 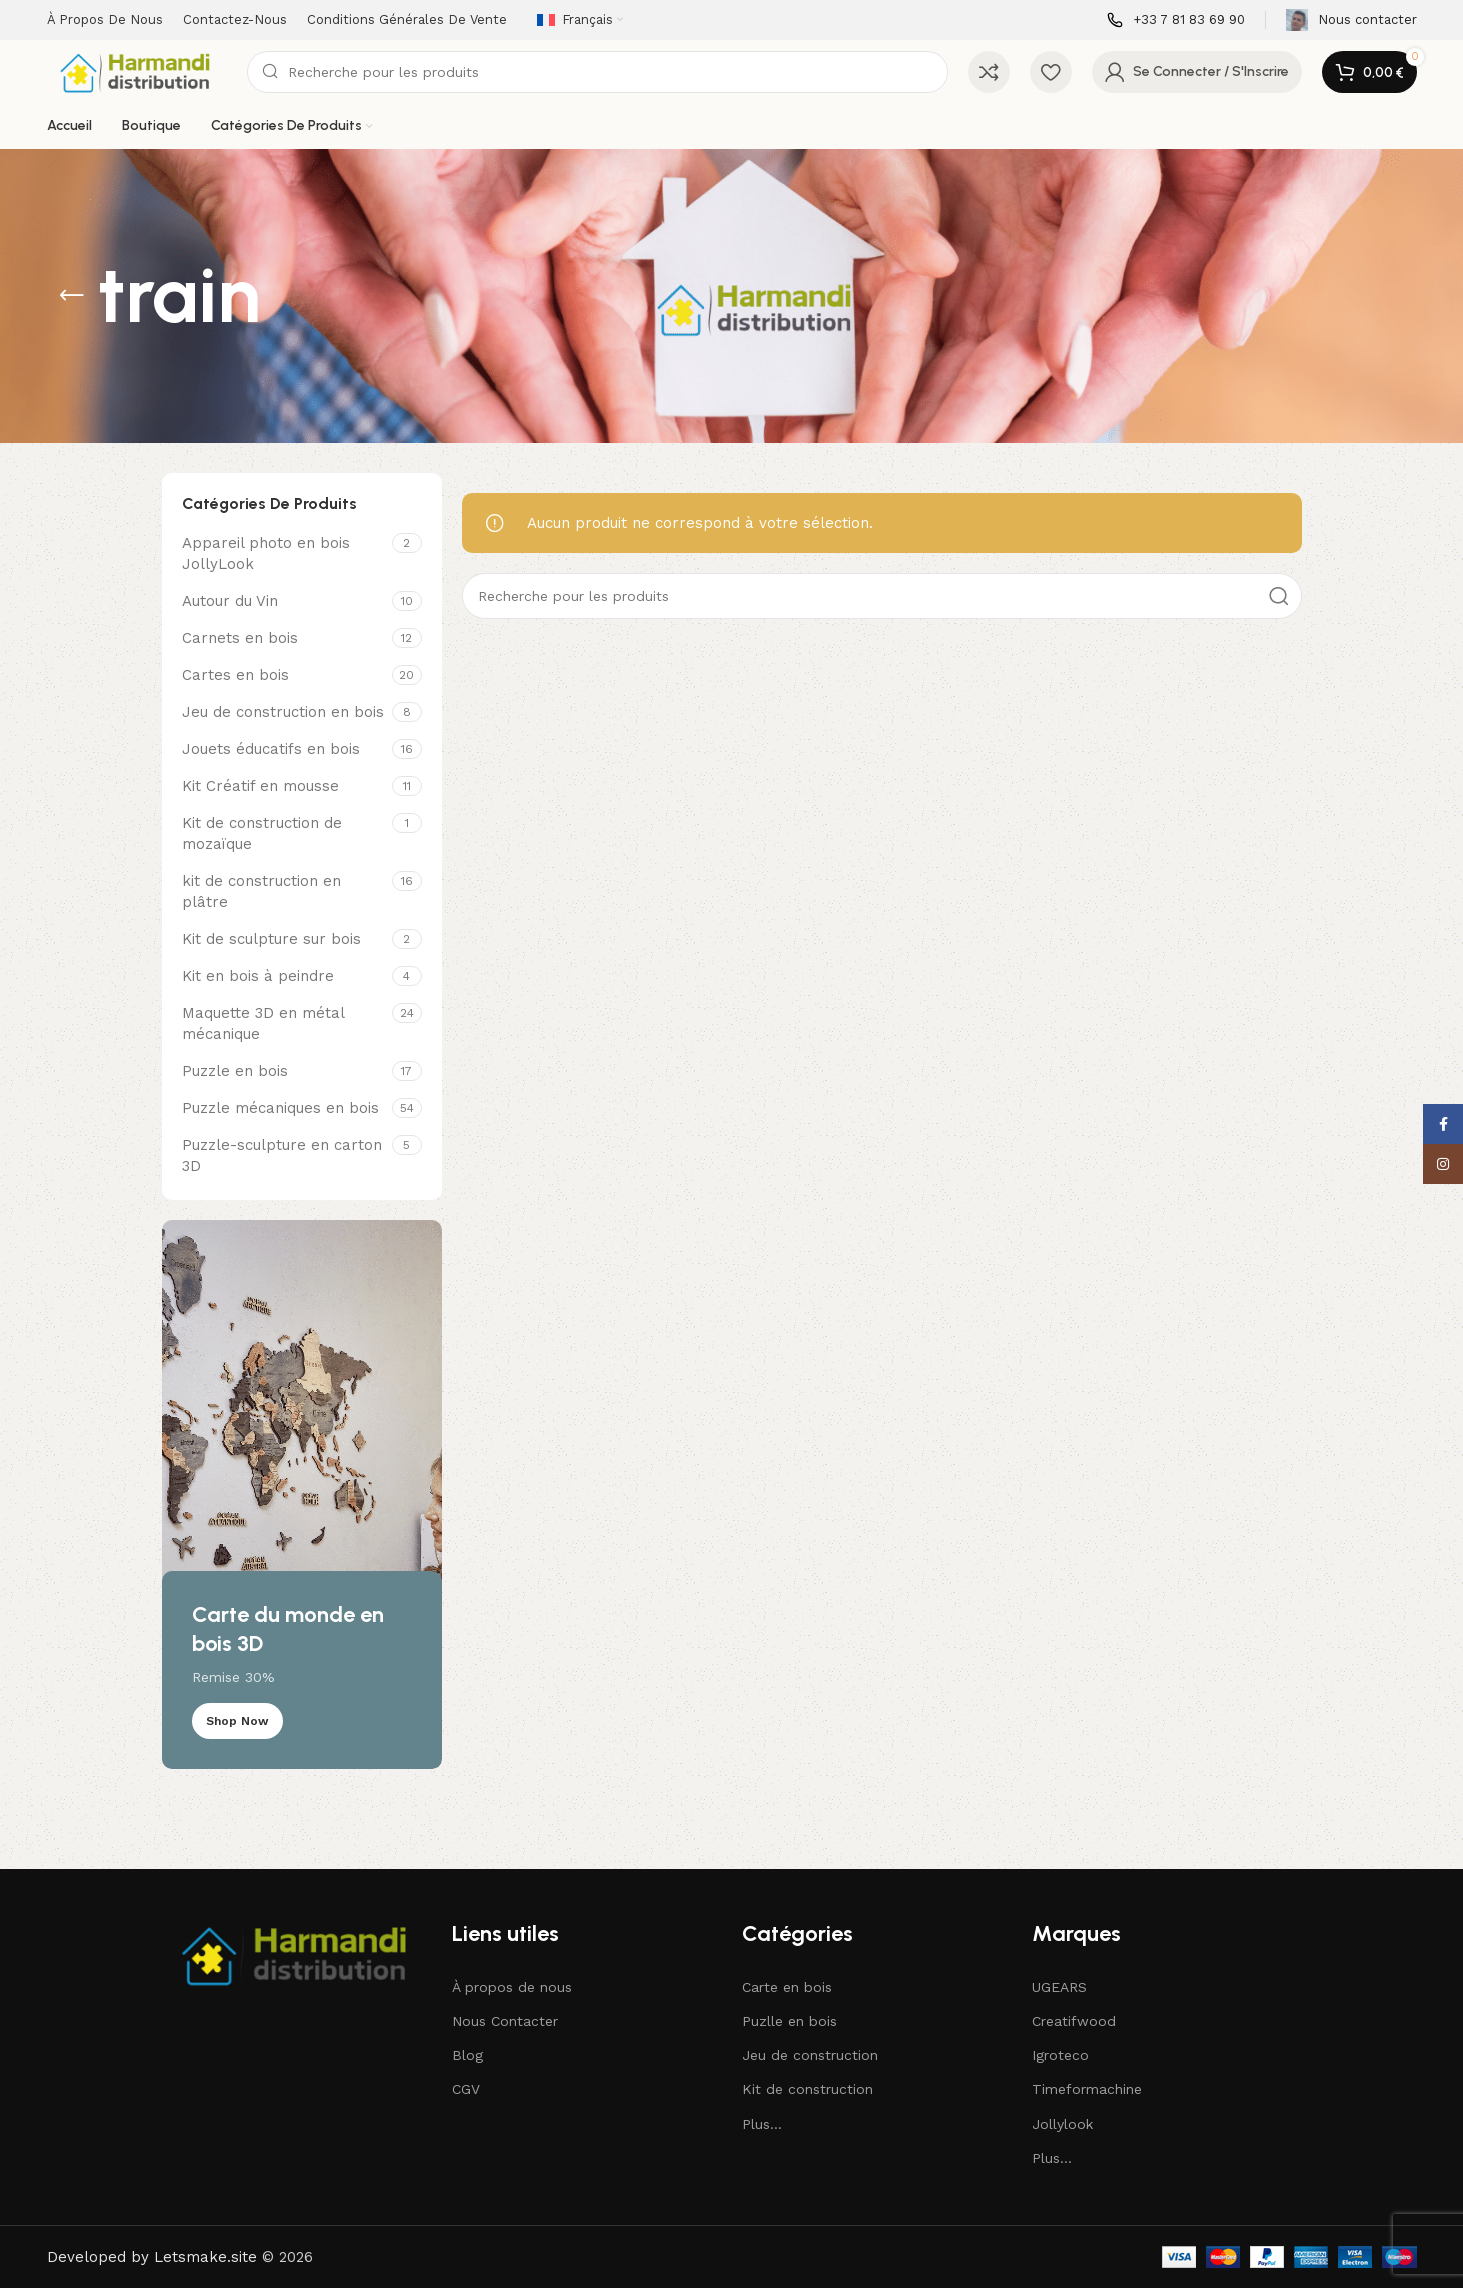 I want to click on Blog, so click(x=467, y=2055).